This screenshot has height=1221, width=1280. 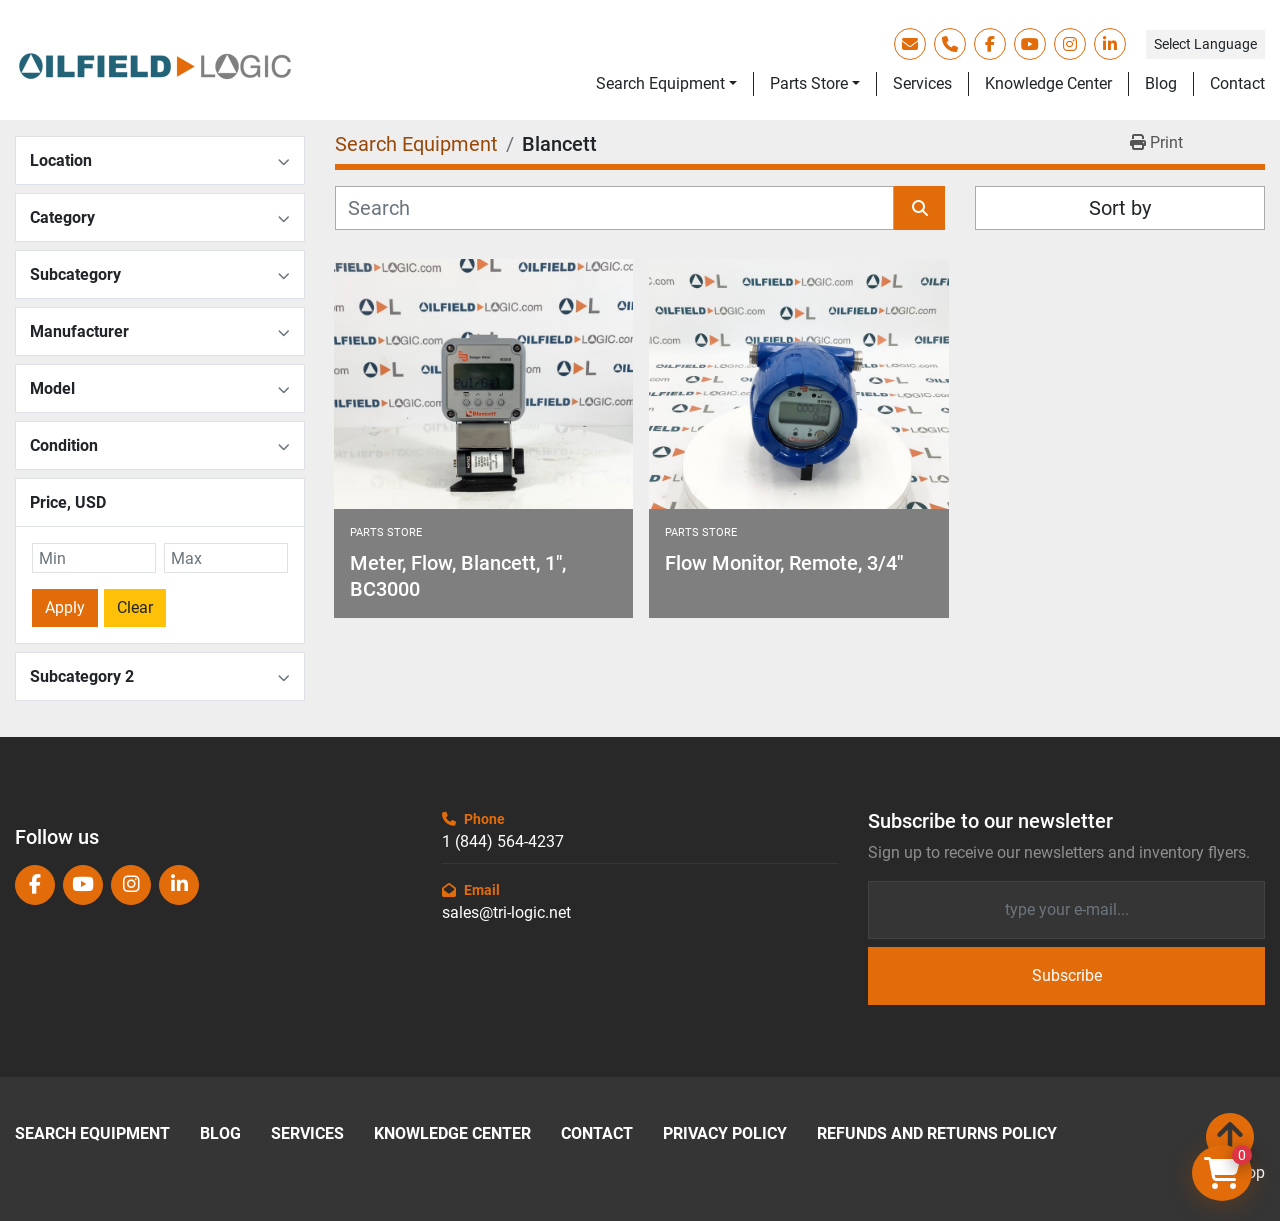 What do you see at coordinates (809, 83) in the screenshot?
I see `Parts Store` at bounding box center [809, 83].